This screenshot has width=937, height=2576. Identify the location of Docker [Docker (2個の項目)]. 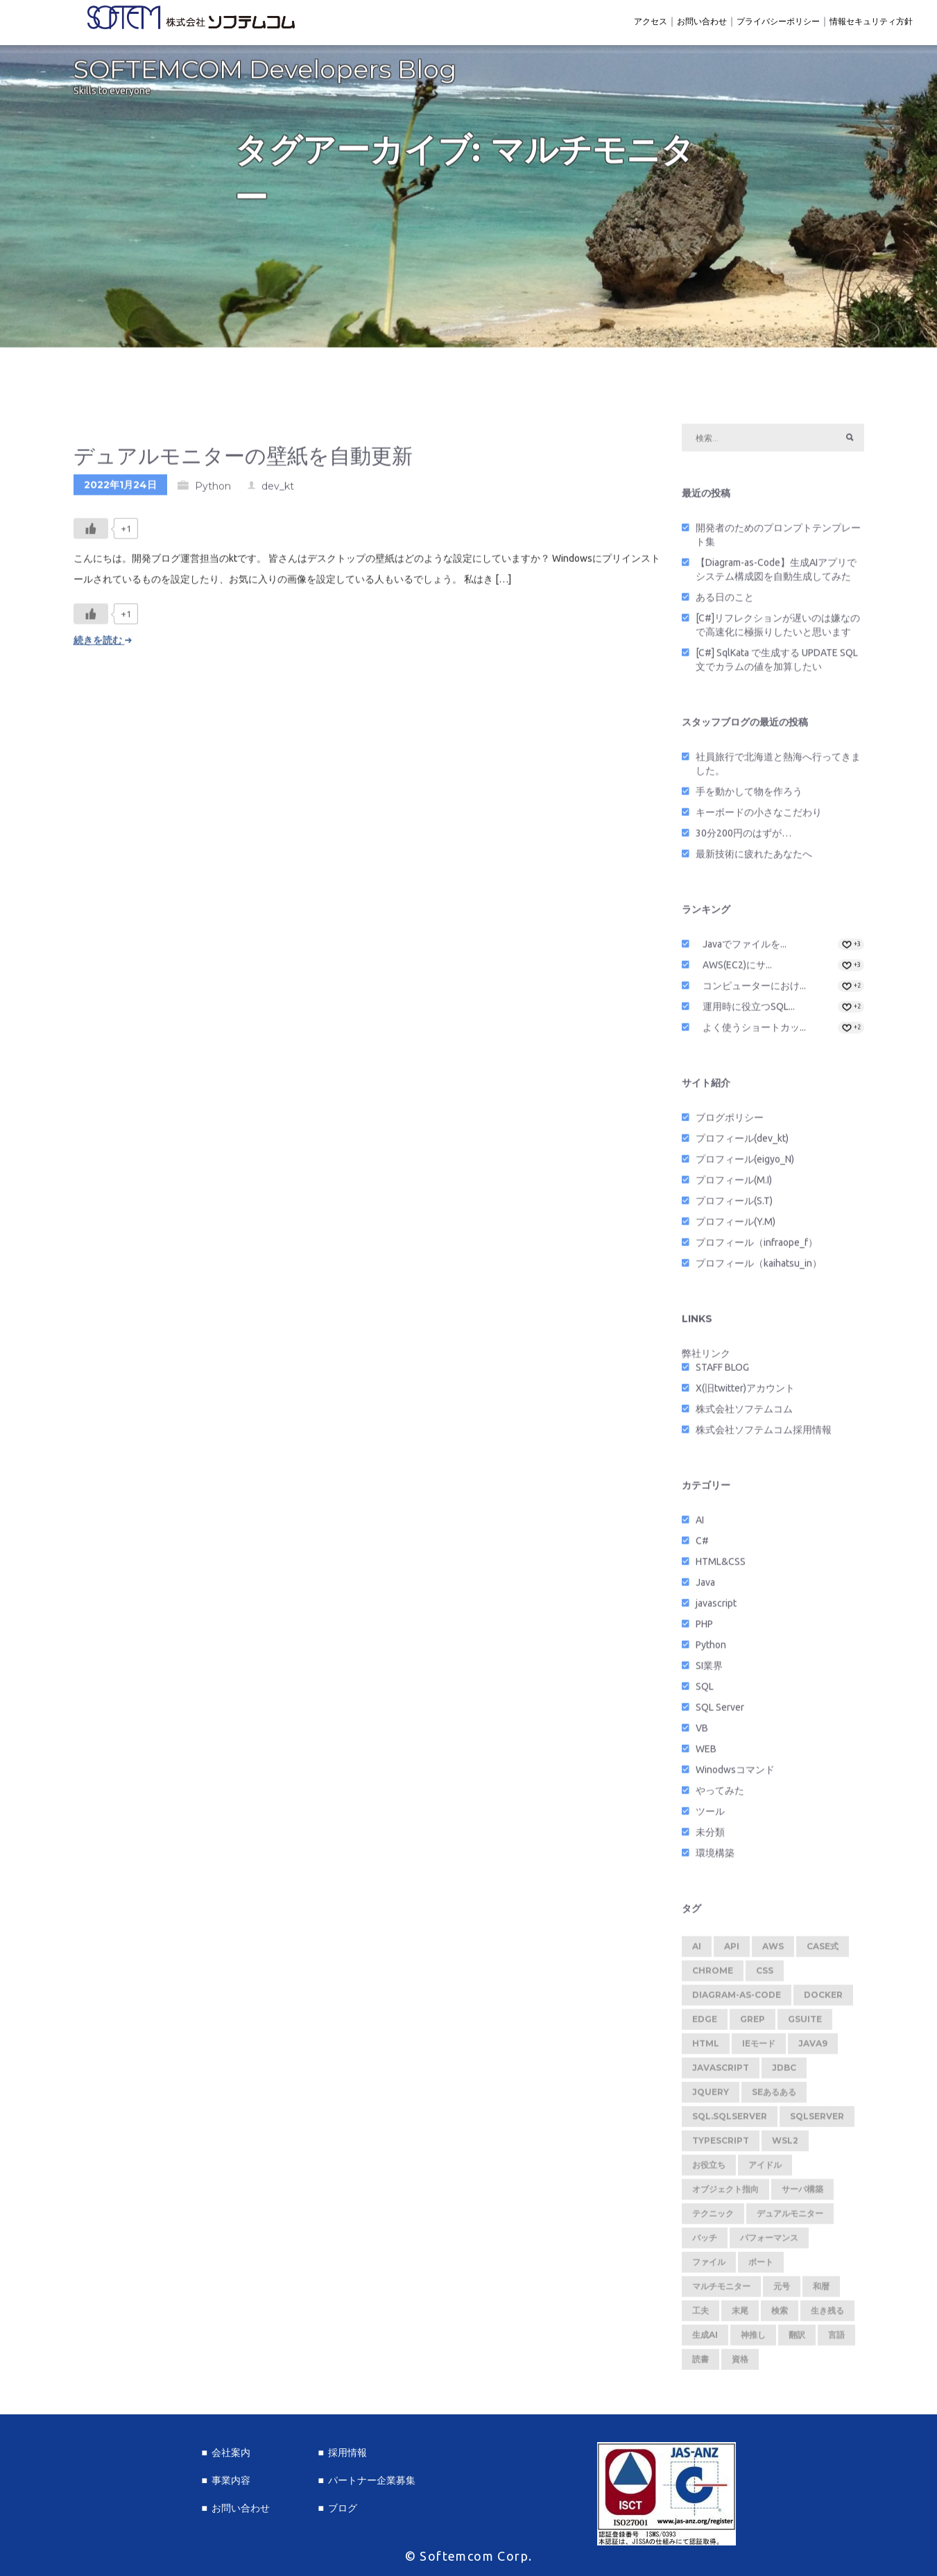
(823, 1999).